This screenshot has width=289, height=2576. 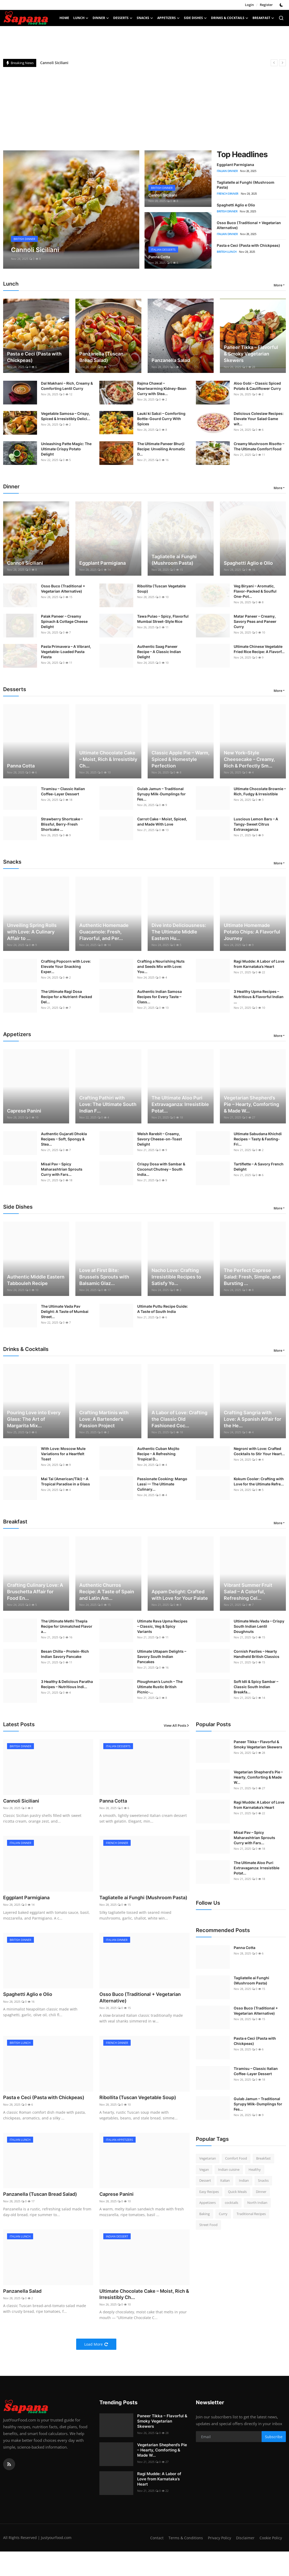 What do you see at coordinates (228, 2169) in the screenshot?
I see `Indian cuisine` at bounding box center [228, 2169].